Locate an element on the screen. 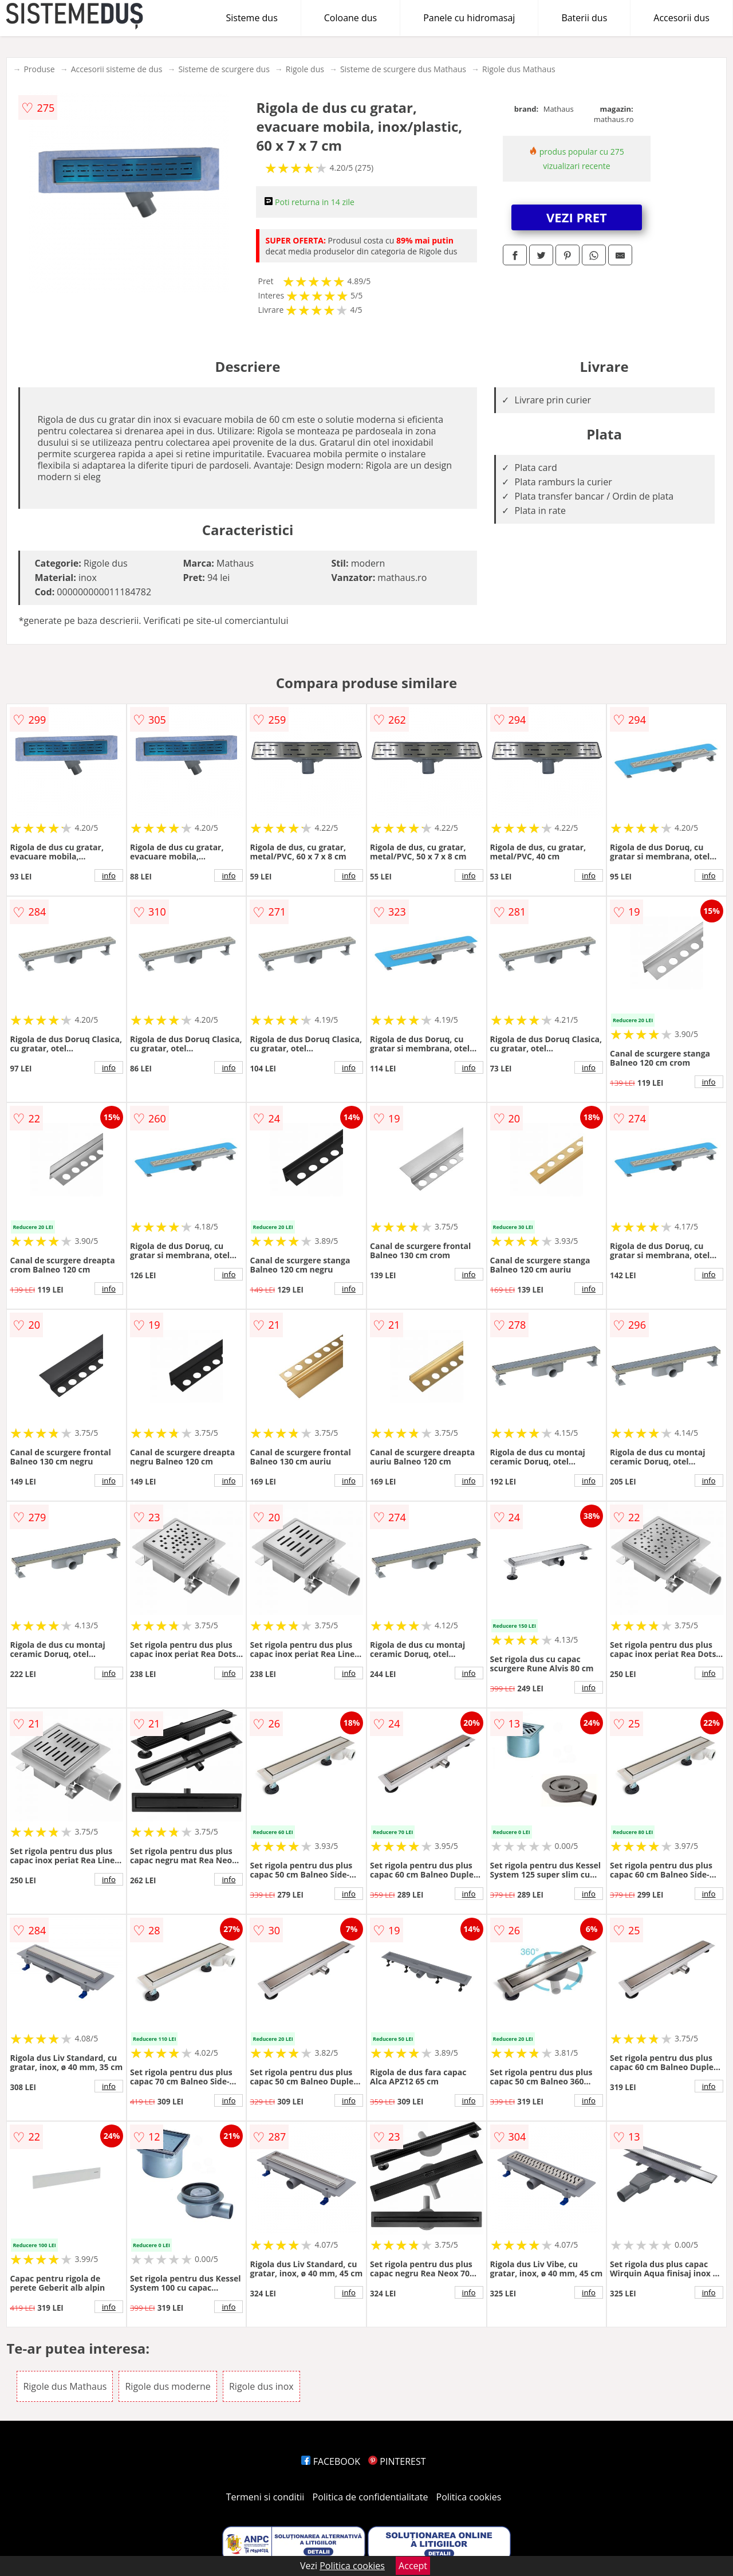  Rigole dus moderne is located at coordinates (167, 2386).